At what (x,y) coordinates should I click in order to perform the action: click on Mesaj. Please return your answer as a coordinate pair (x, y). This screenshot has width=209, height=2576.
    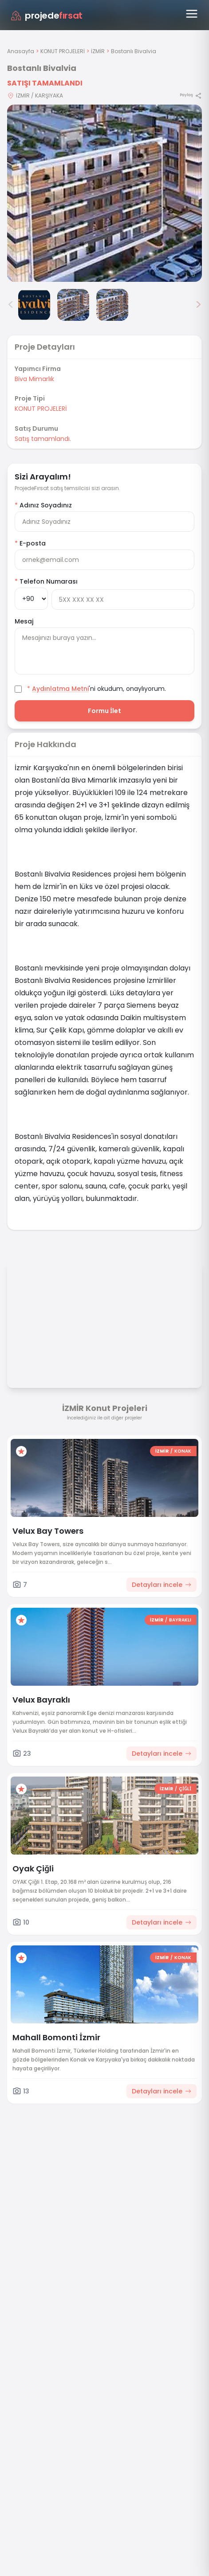
    Looking at the image, I should click on (24, 621).